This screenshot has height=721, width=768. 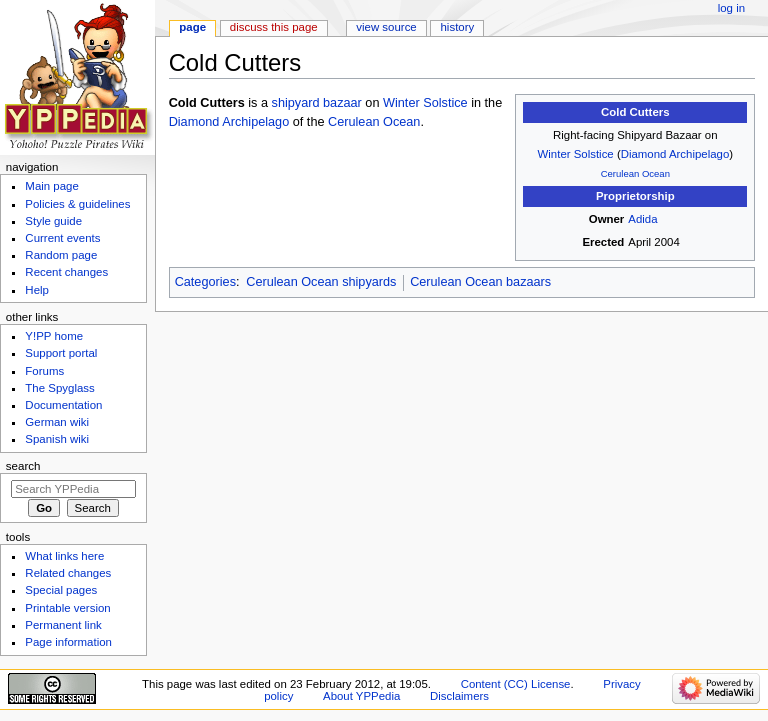 What do you see at coordinates (342, 103) in the screenshot?
I see `bazaar` at bounding box center [342, 103].